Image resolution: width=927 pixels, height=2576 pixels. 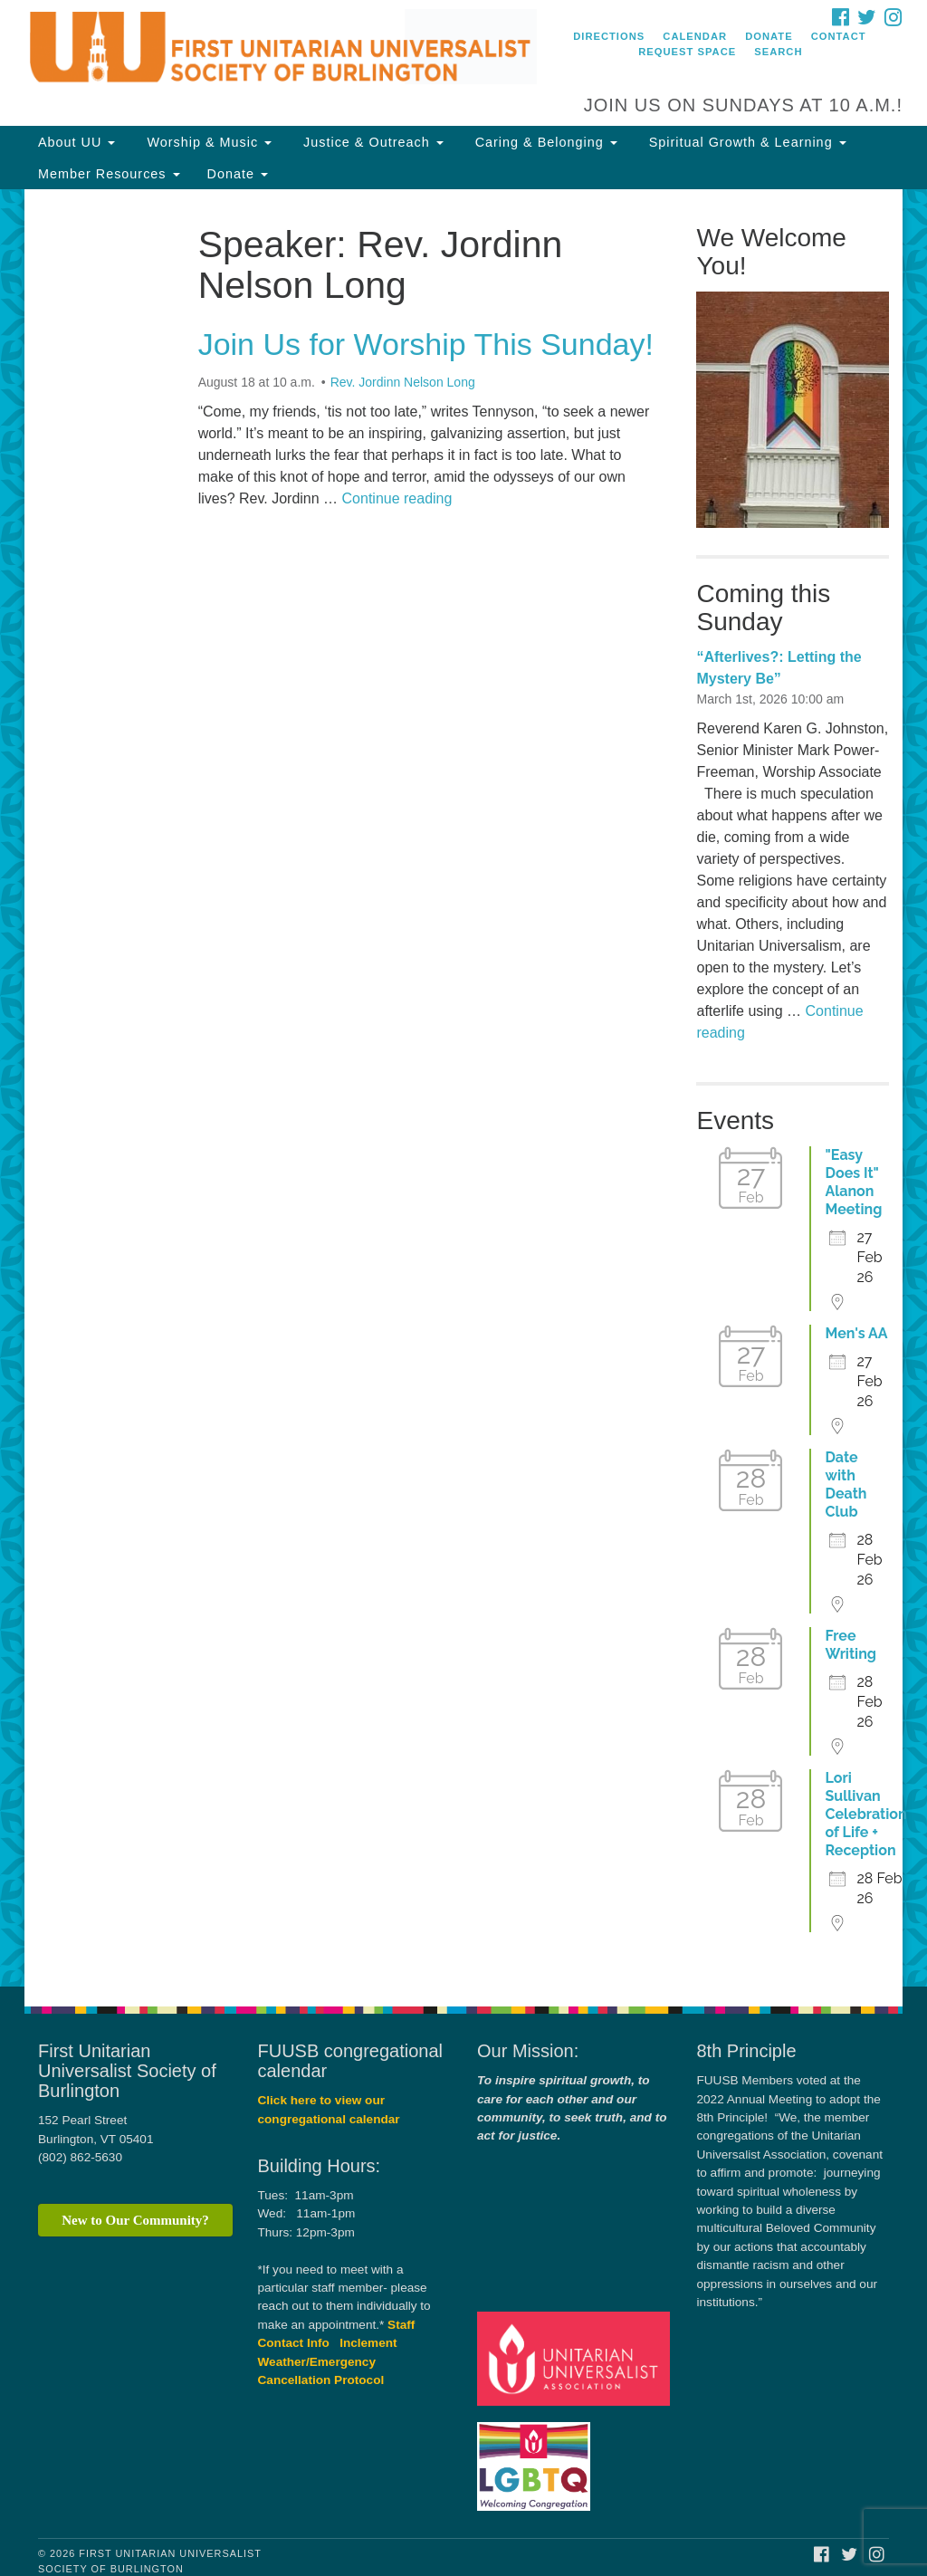 What do you see at coordinates (778, 51) in the screenshot?
I see `Search` at bounding box center [778, 51].